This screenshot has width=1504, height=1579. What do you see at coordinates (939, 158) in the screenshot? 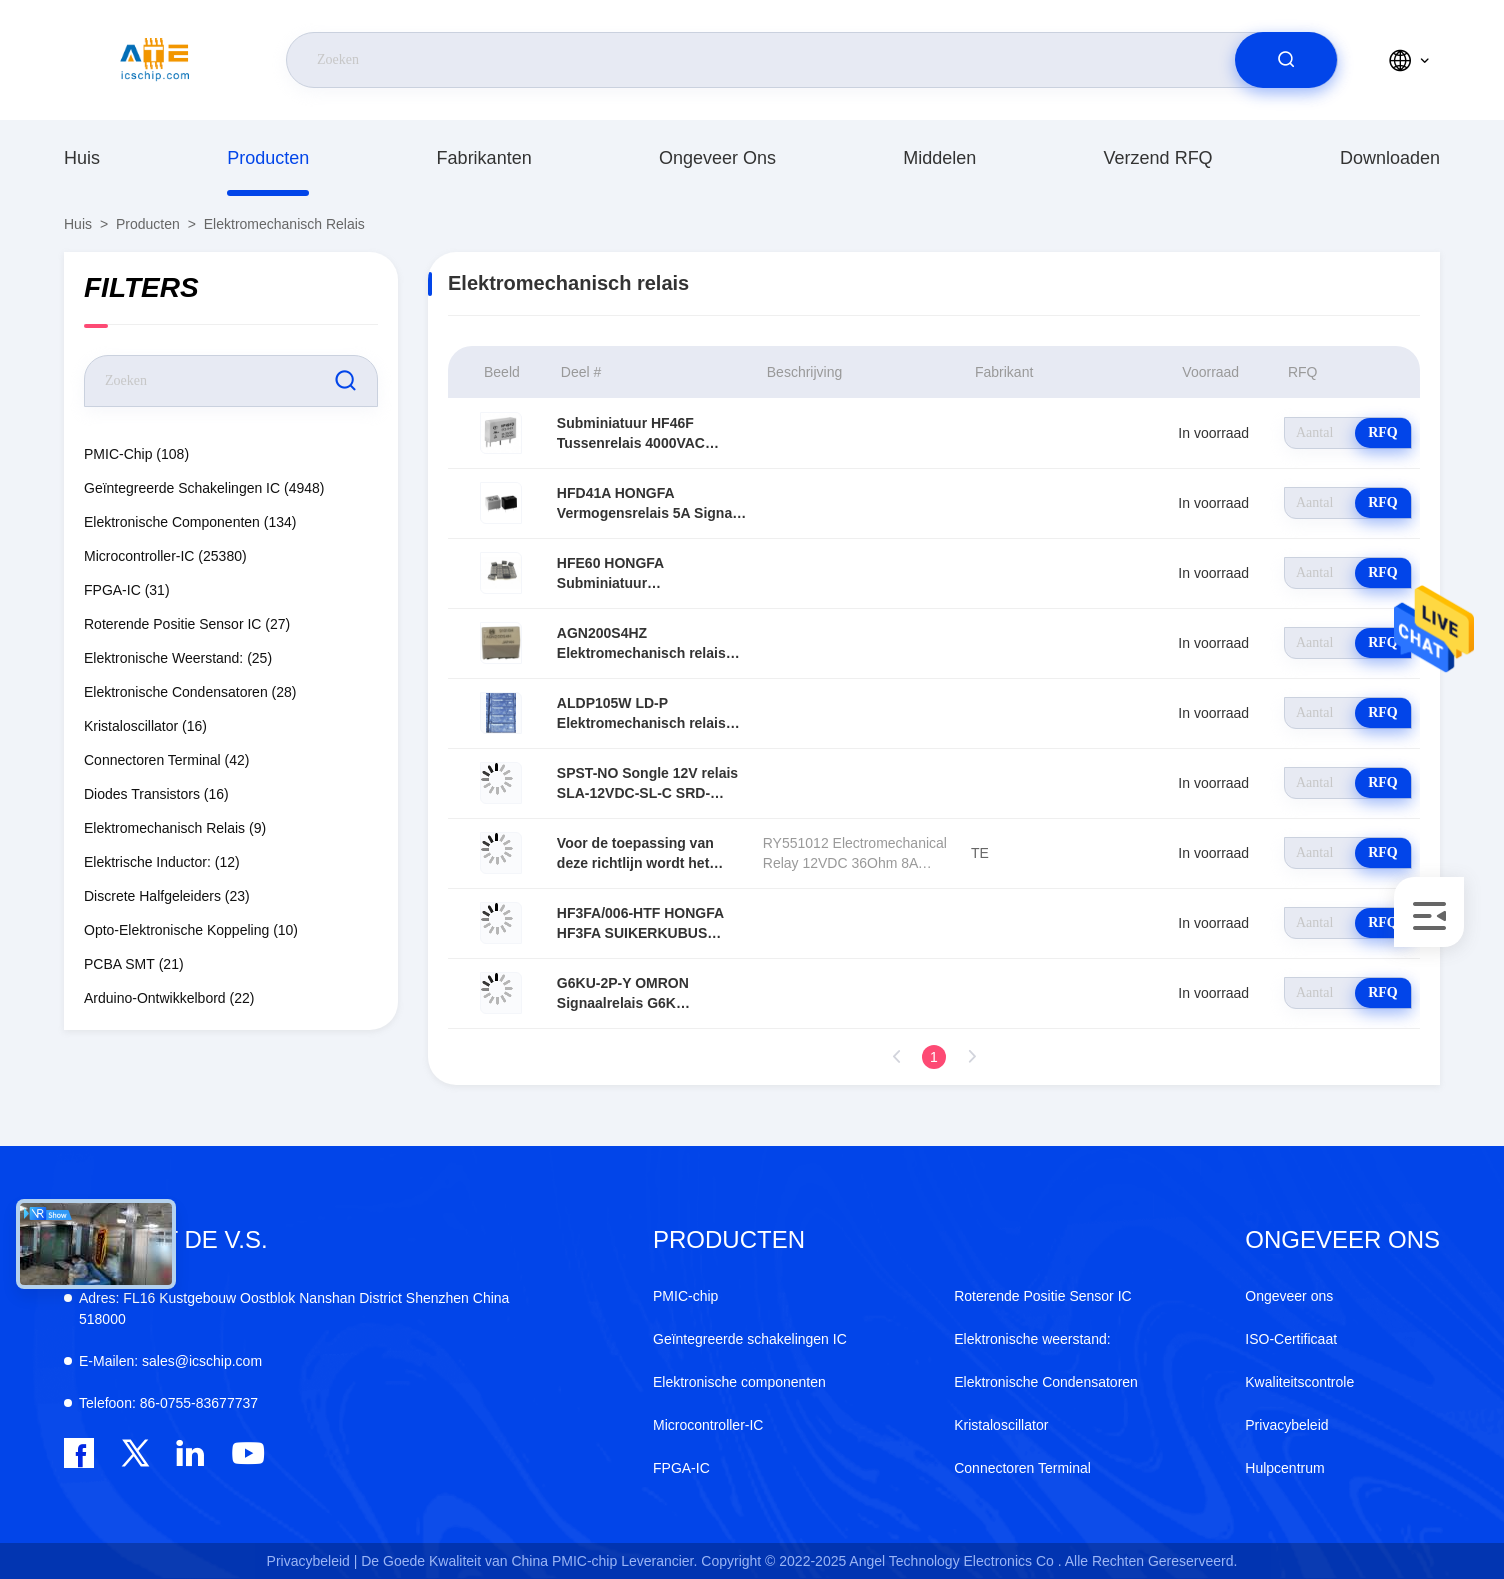
I see `middelen` at bounding box center [939, 158].